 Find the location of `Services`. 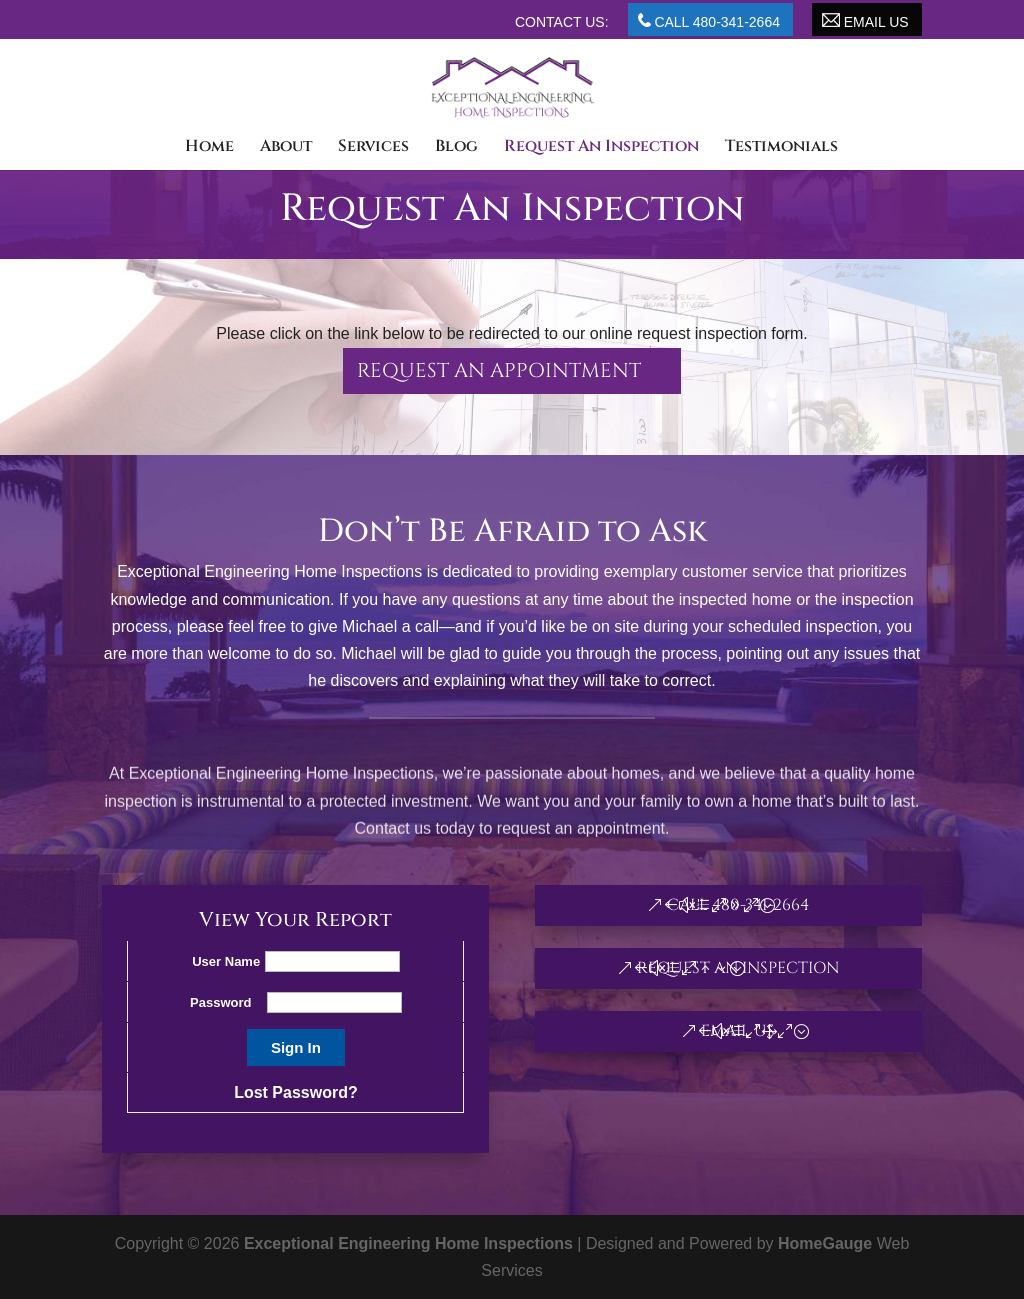

Services is located at coordinates (373, 148).